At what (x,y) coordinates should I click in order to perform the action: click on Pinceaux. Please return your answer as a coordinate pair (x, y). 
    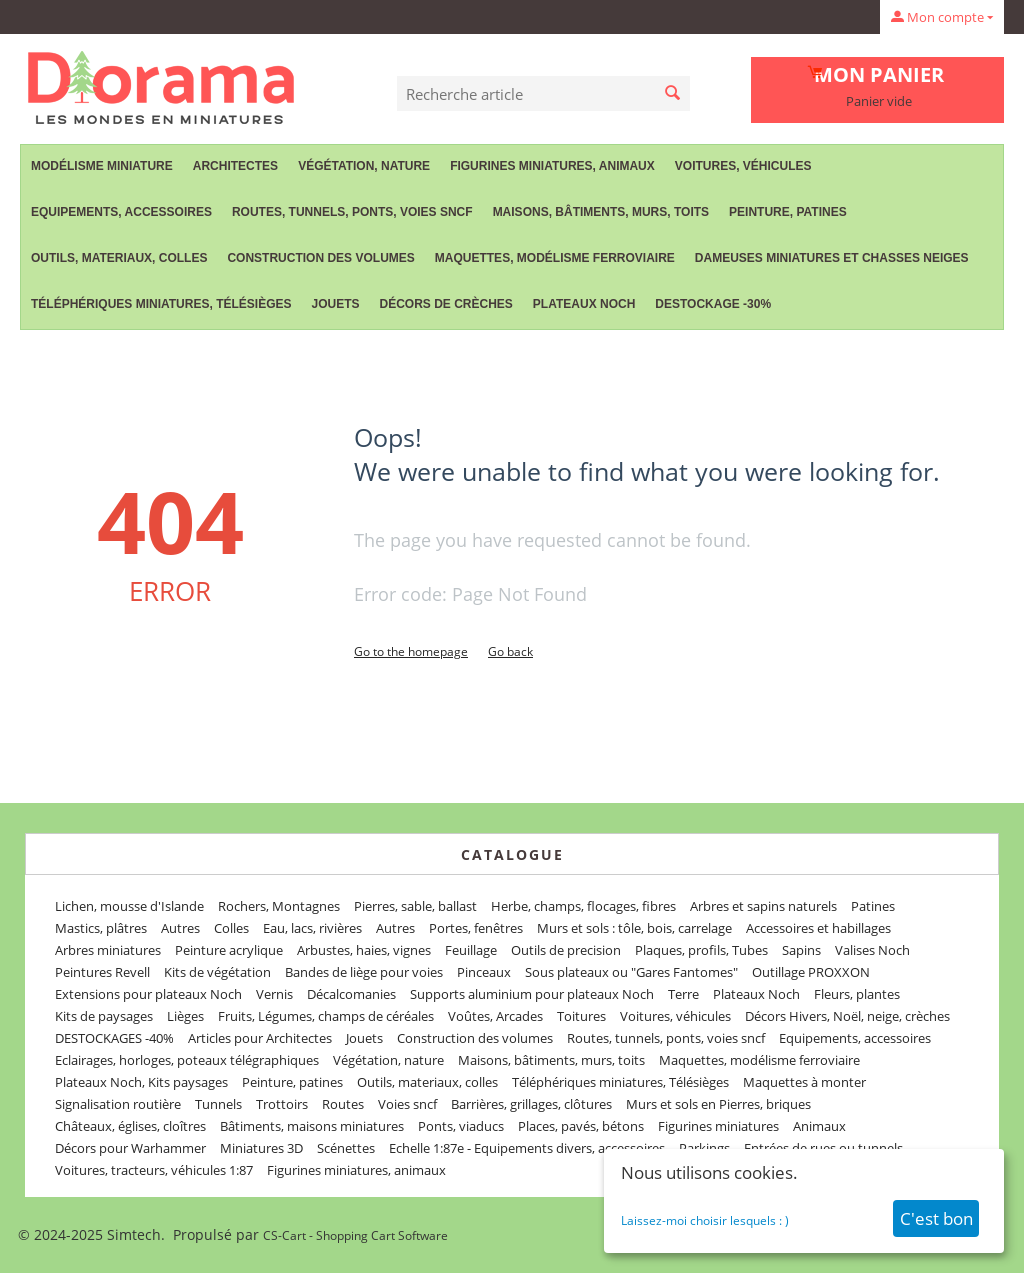
    Looking at the image, I should click on (484, 972).